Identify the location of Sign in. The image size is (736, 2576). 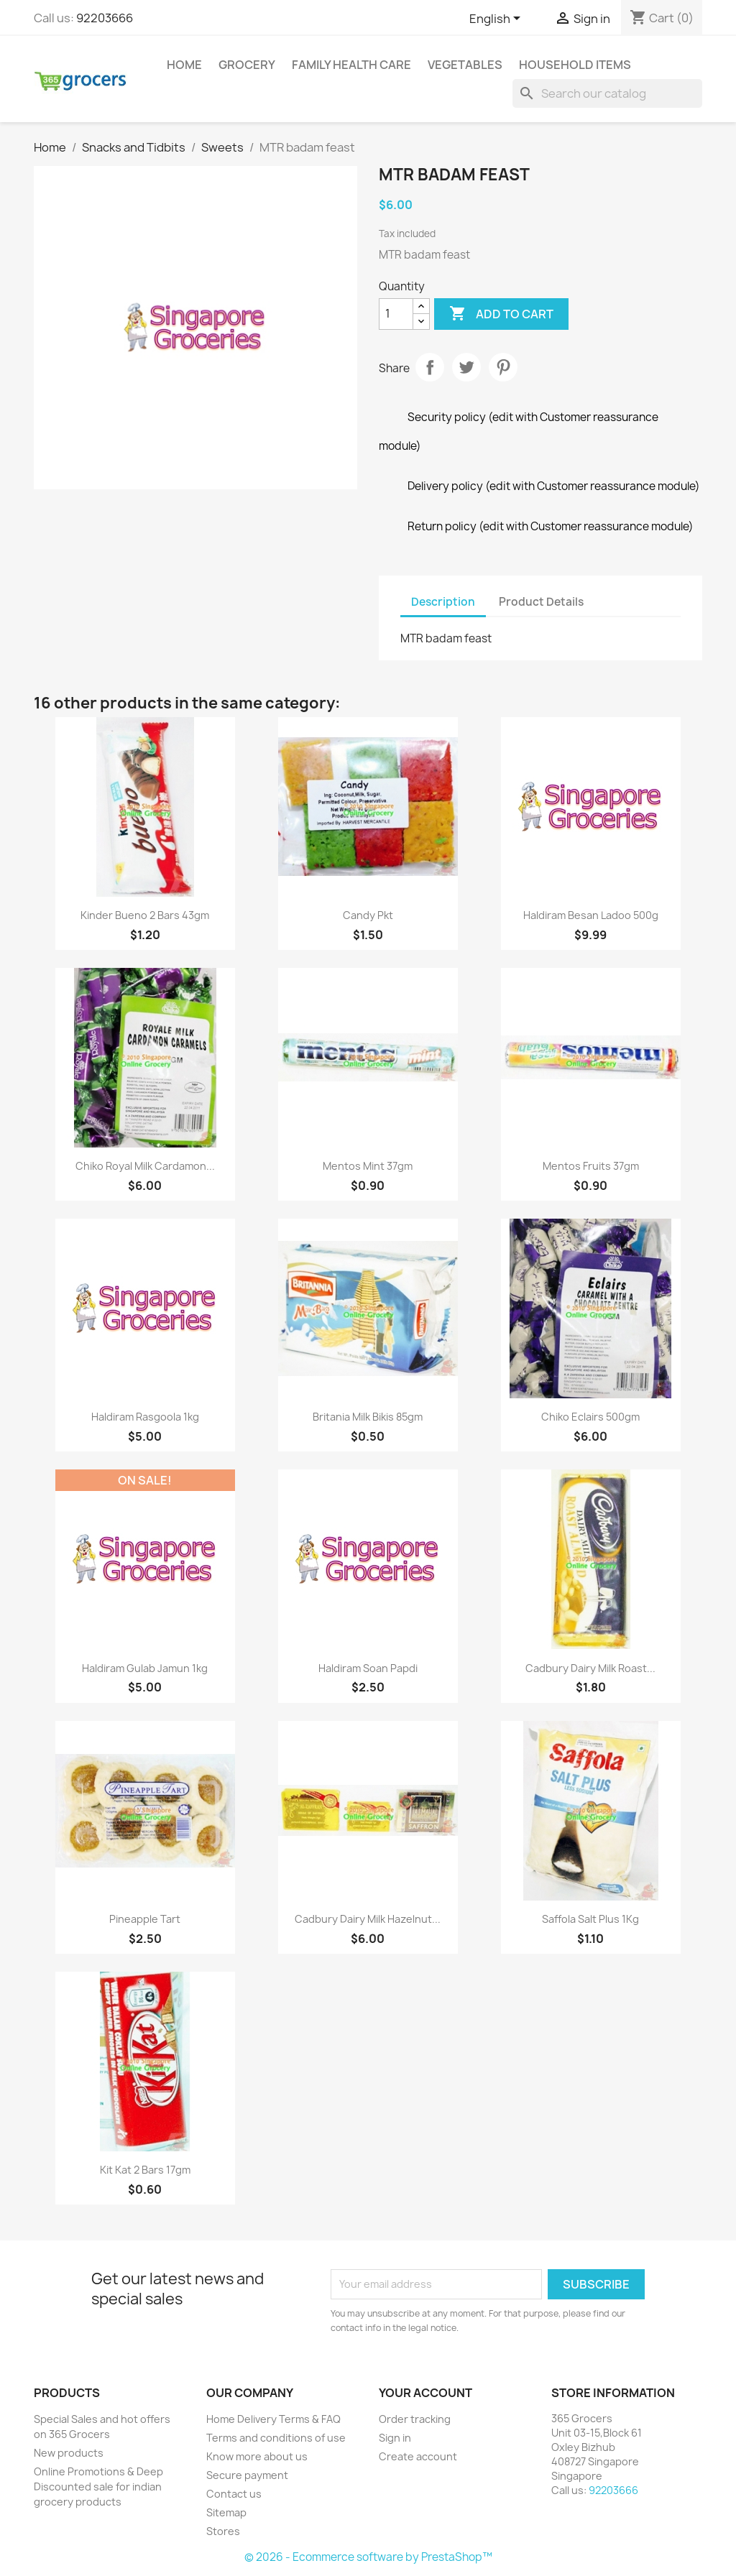
(395, 2438).